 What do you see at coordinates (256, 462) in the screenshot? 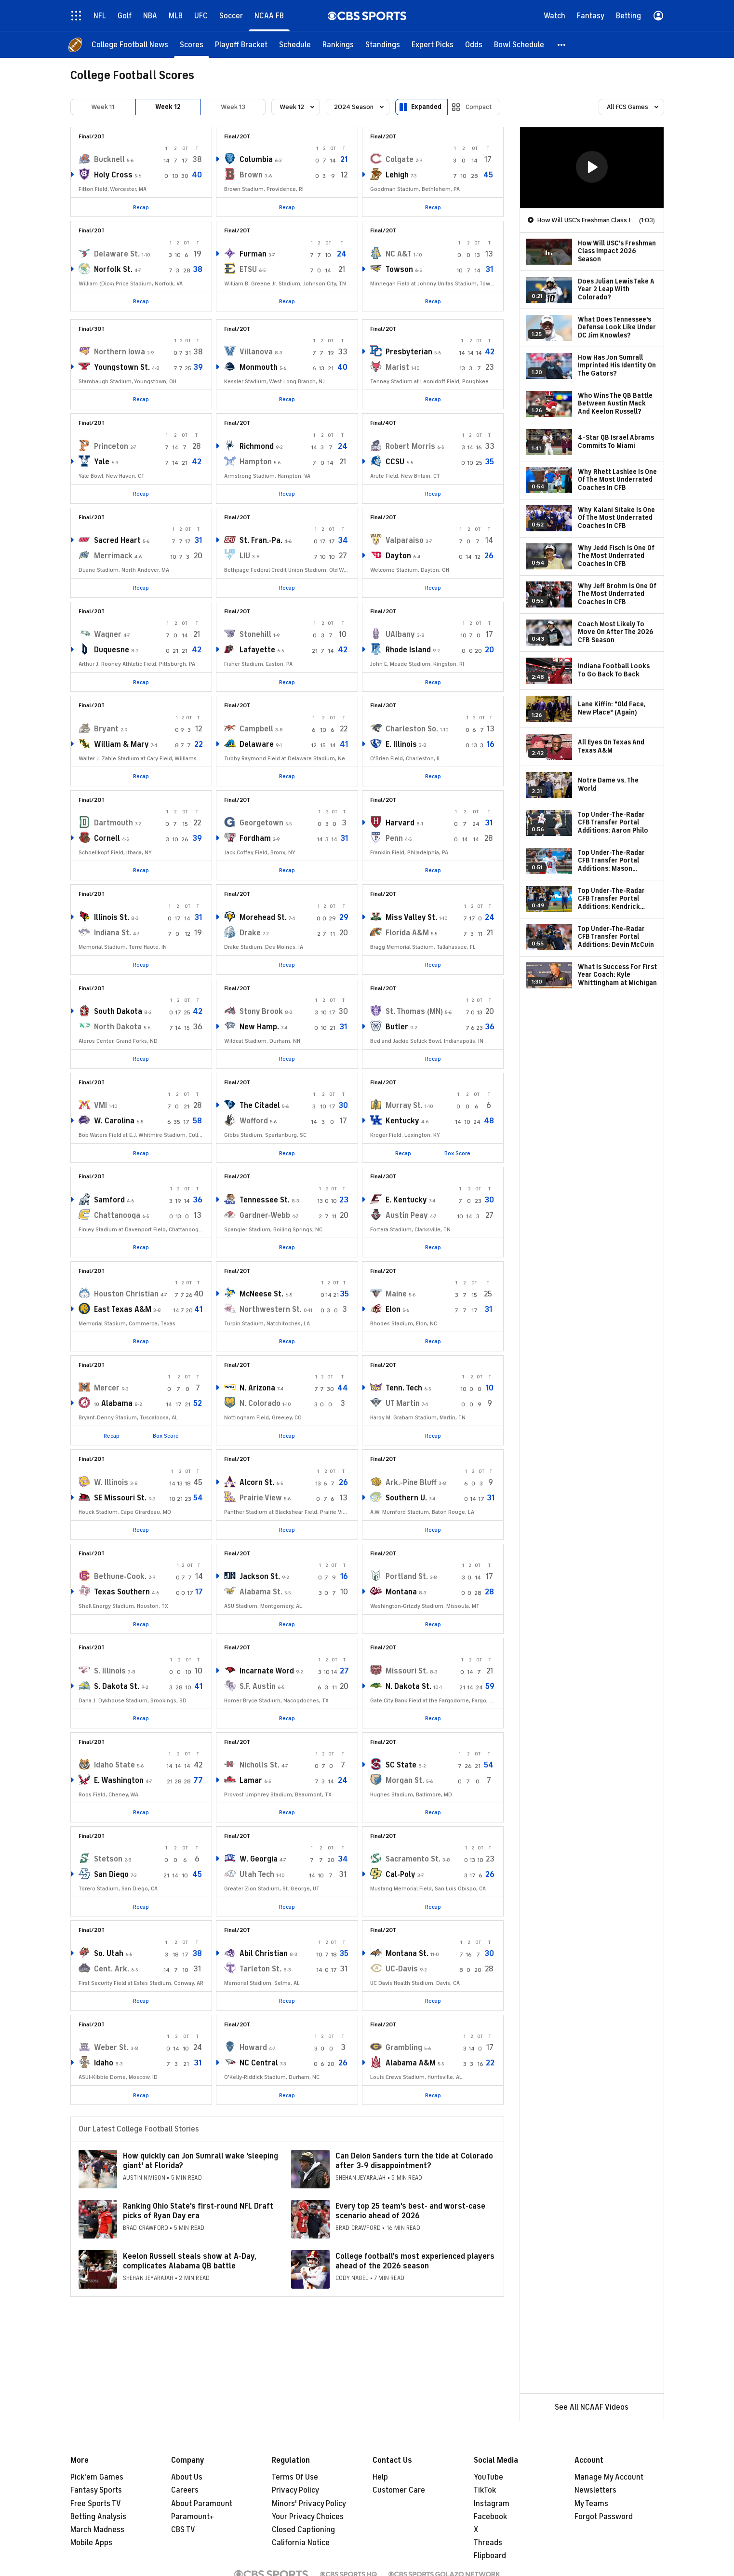
I see `Hampton` at bounding box center [256, 462].